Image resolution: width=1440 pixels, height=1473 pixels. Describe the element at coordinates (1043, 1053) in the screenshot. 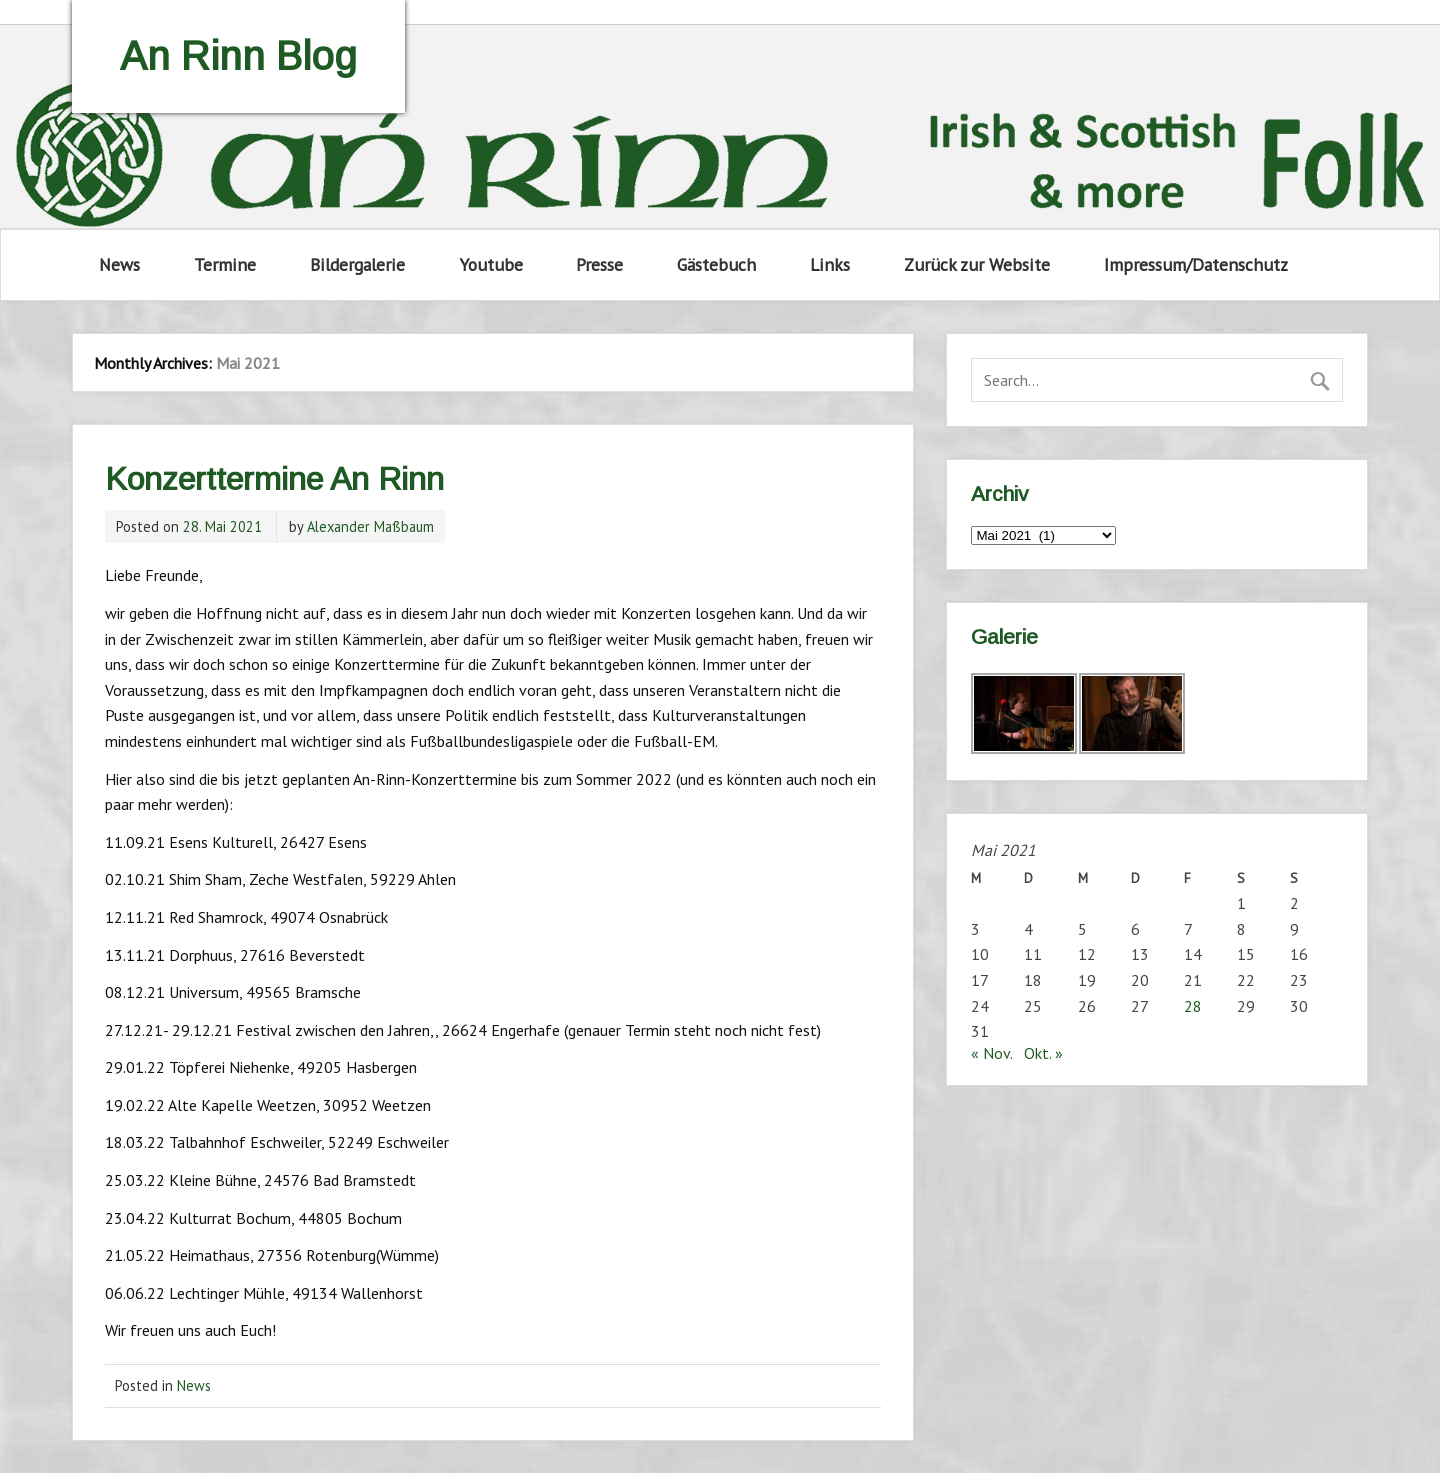

I see `Okt. »` at that location.